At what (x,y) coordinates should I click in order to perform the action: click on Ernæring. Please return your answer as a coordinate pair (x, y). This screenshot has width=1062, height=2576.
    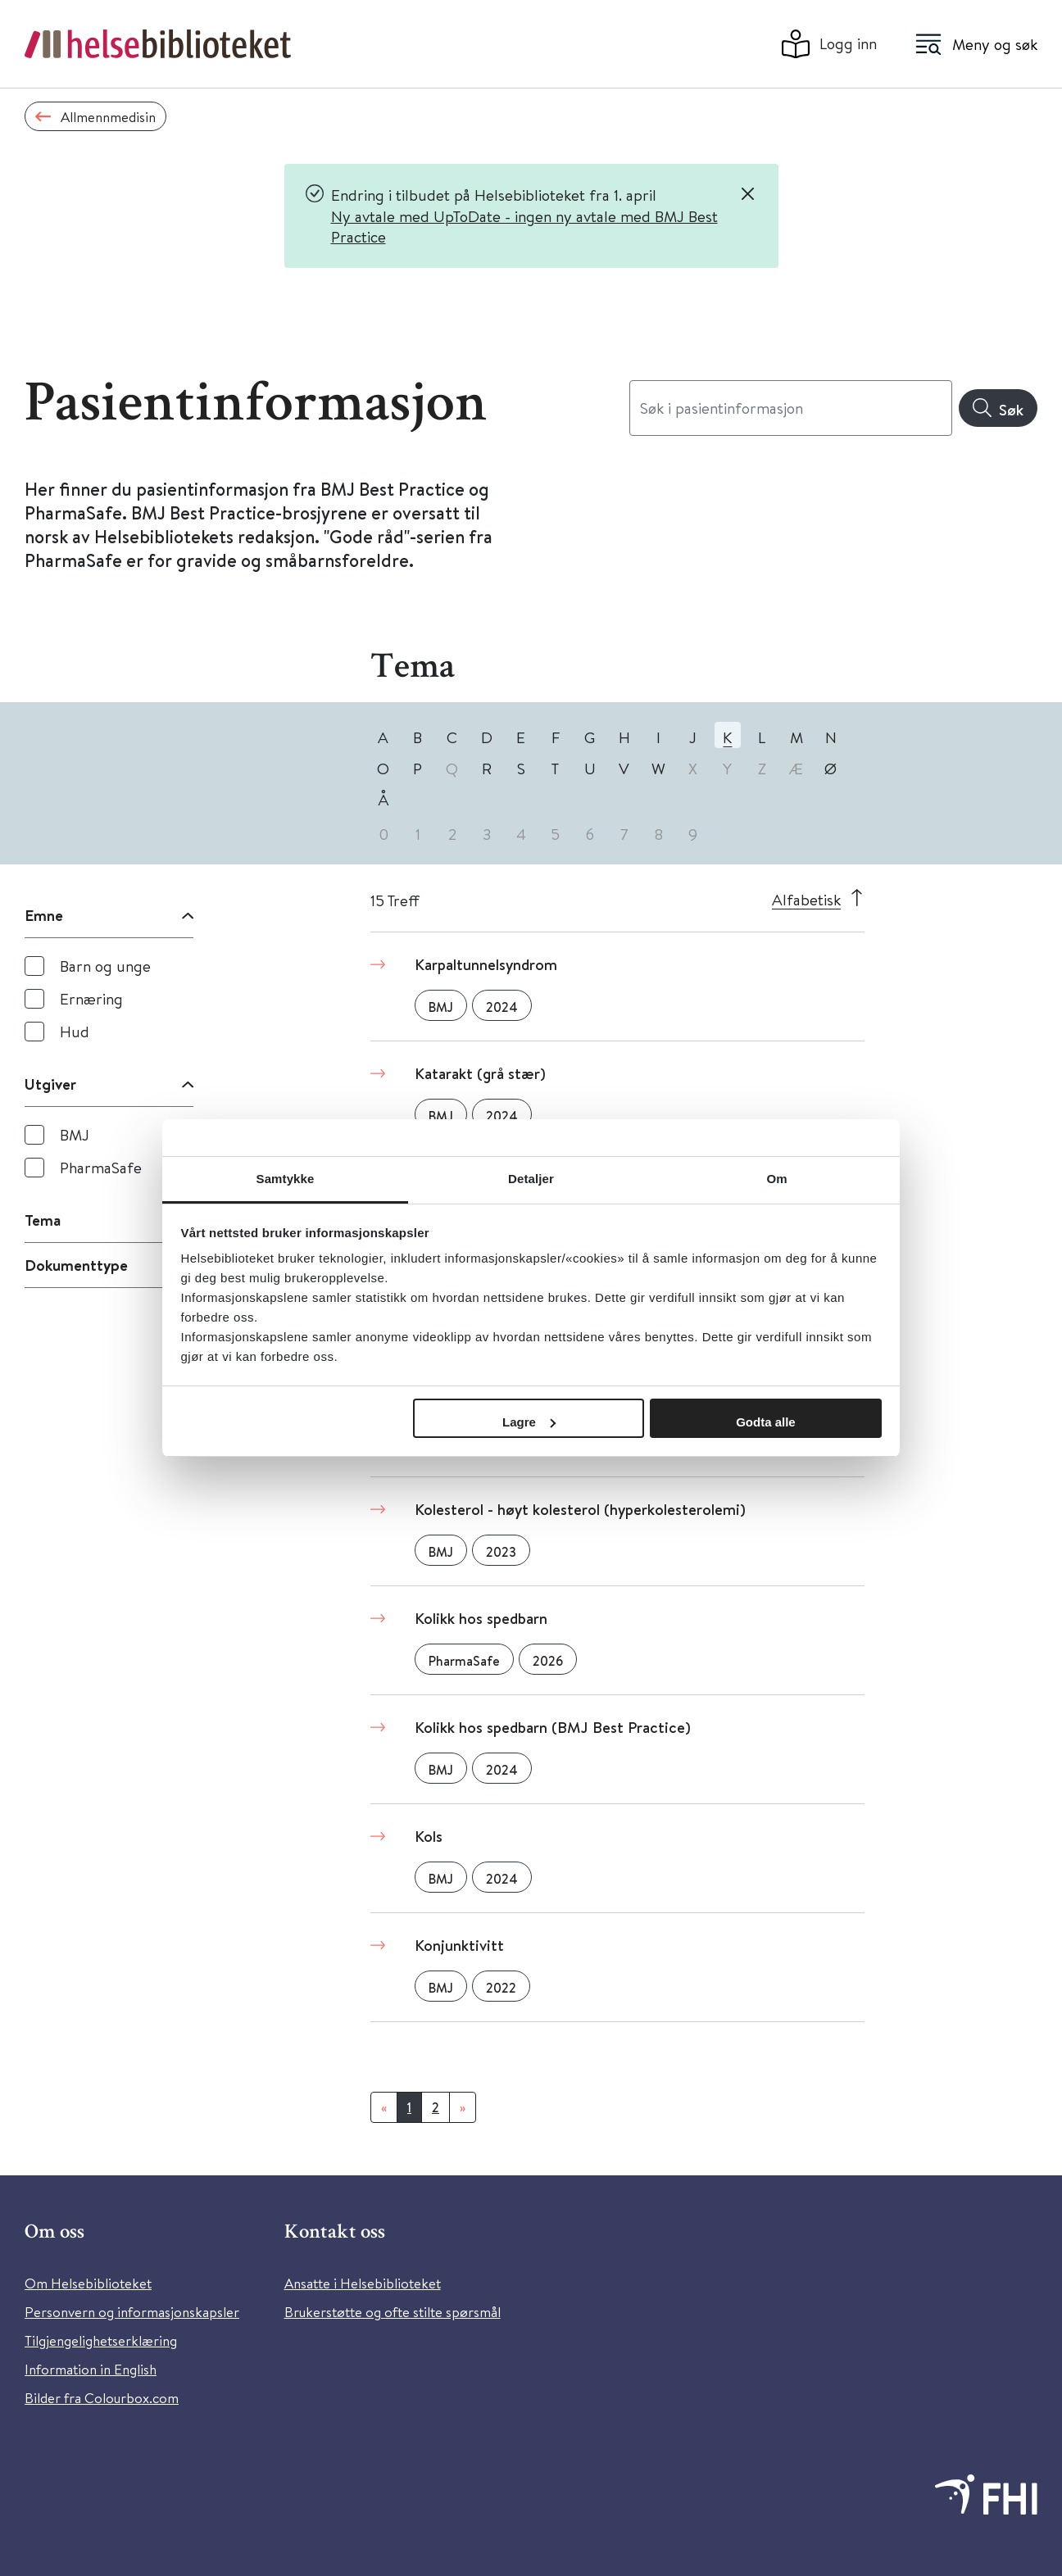
    Looking at the image, I should click on (91, 998).